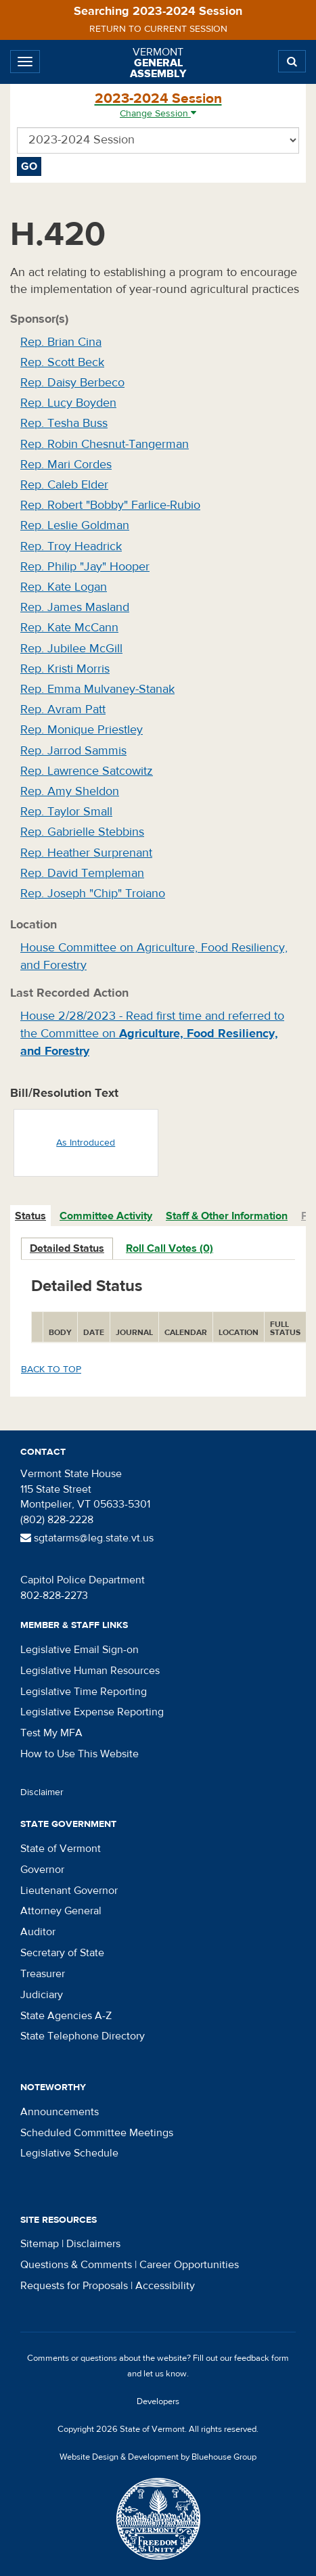  I want to click on House 2/28/2023 - Read first time and referred to the Committee on, so click(152, 1033).